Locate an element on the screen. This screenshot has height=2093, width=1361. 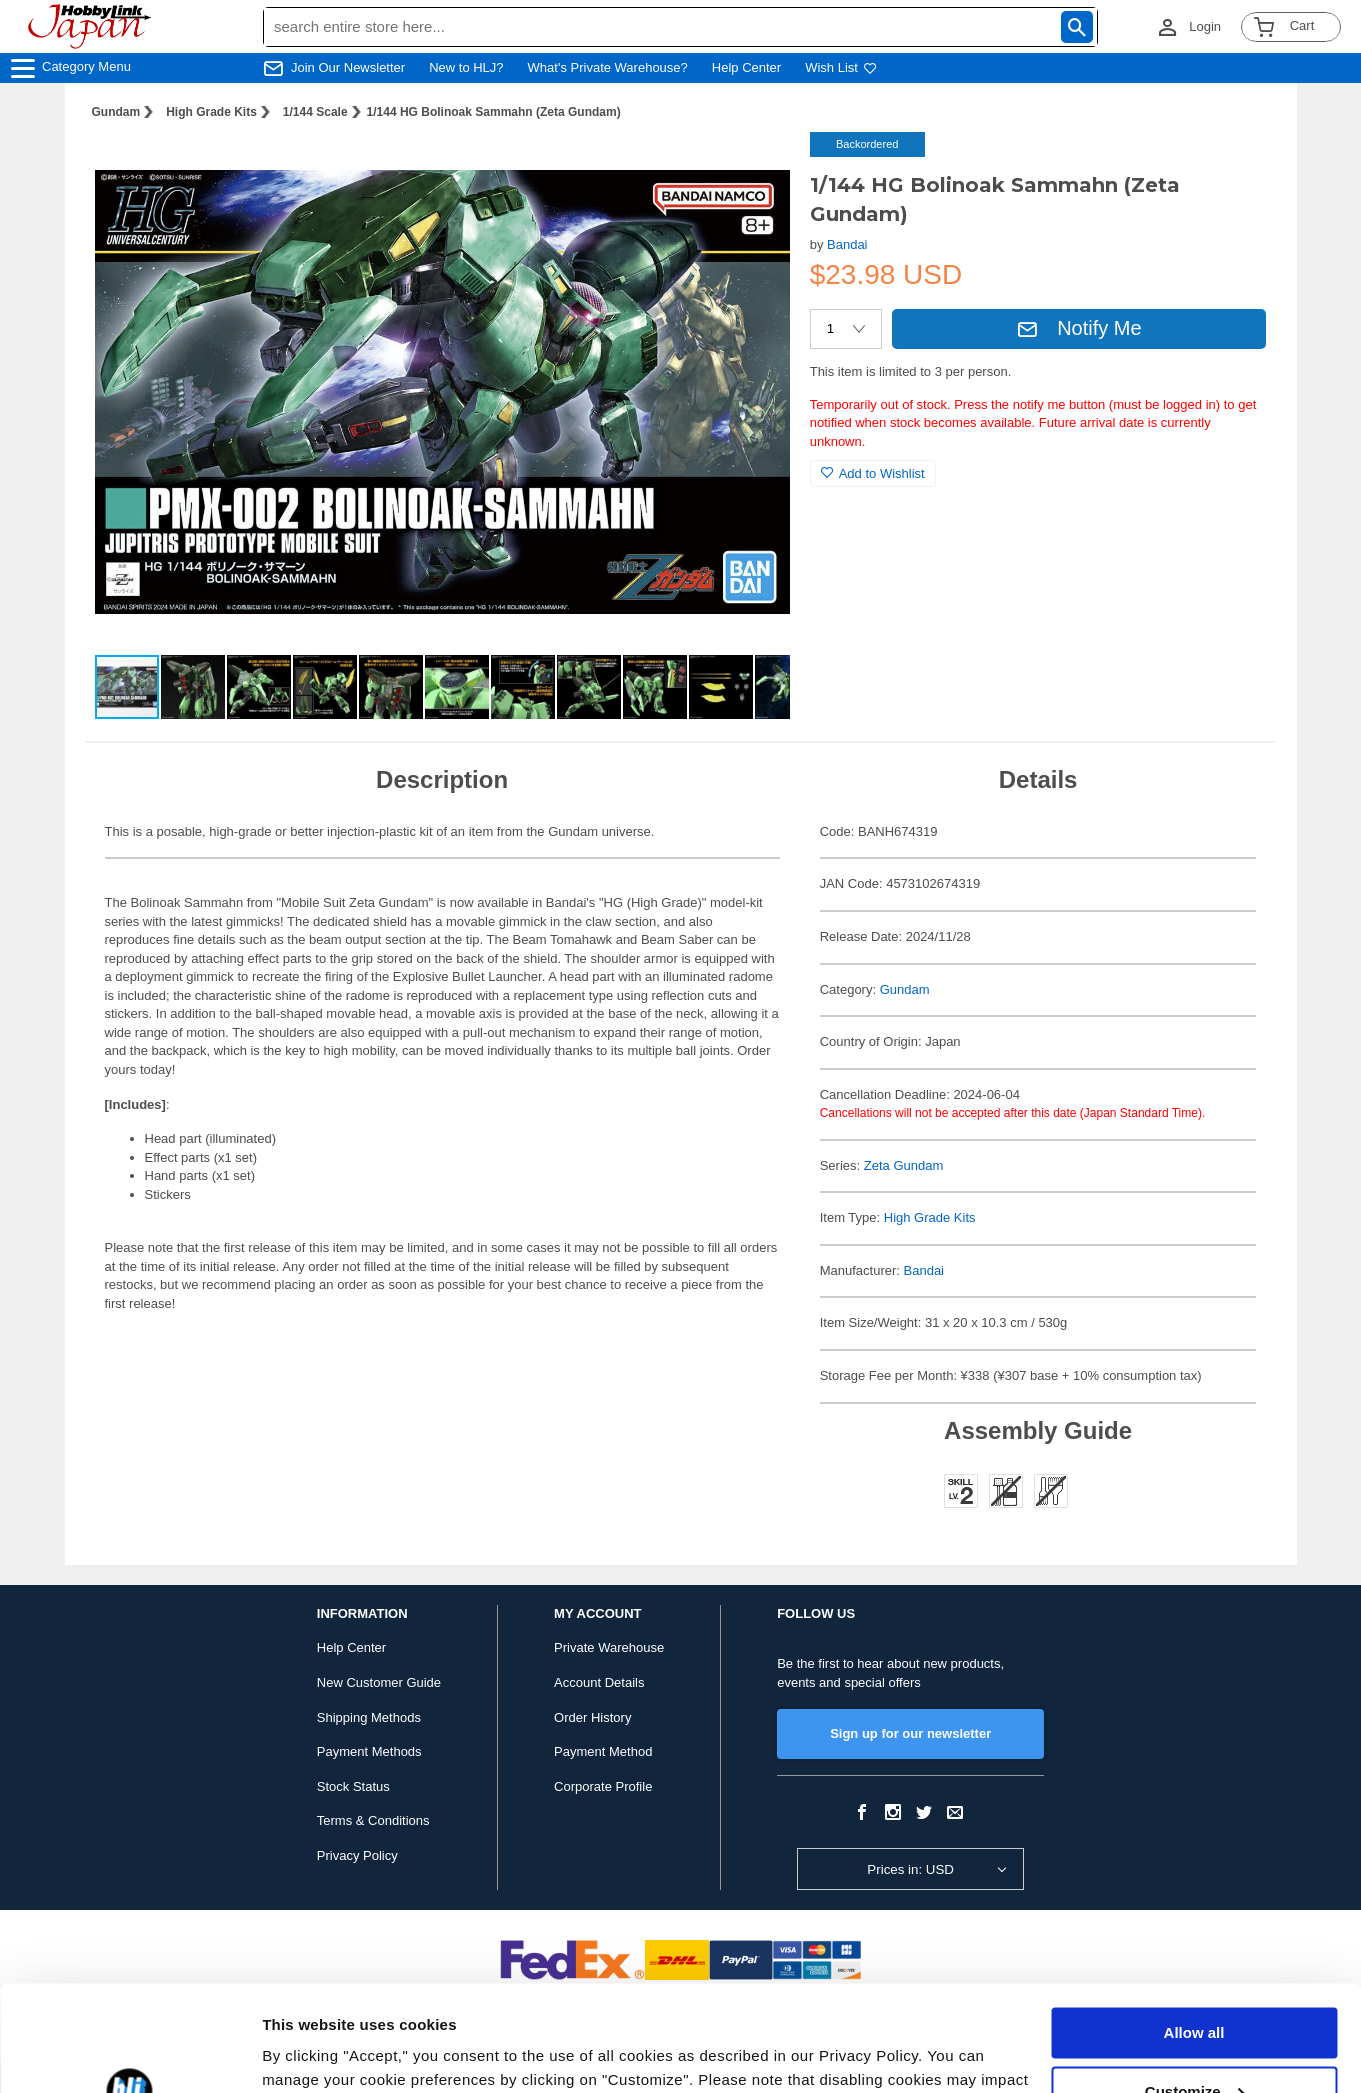
Prices in: USD is located at coordinates (910, 1869).